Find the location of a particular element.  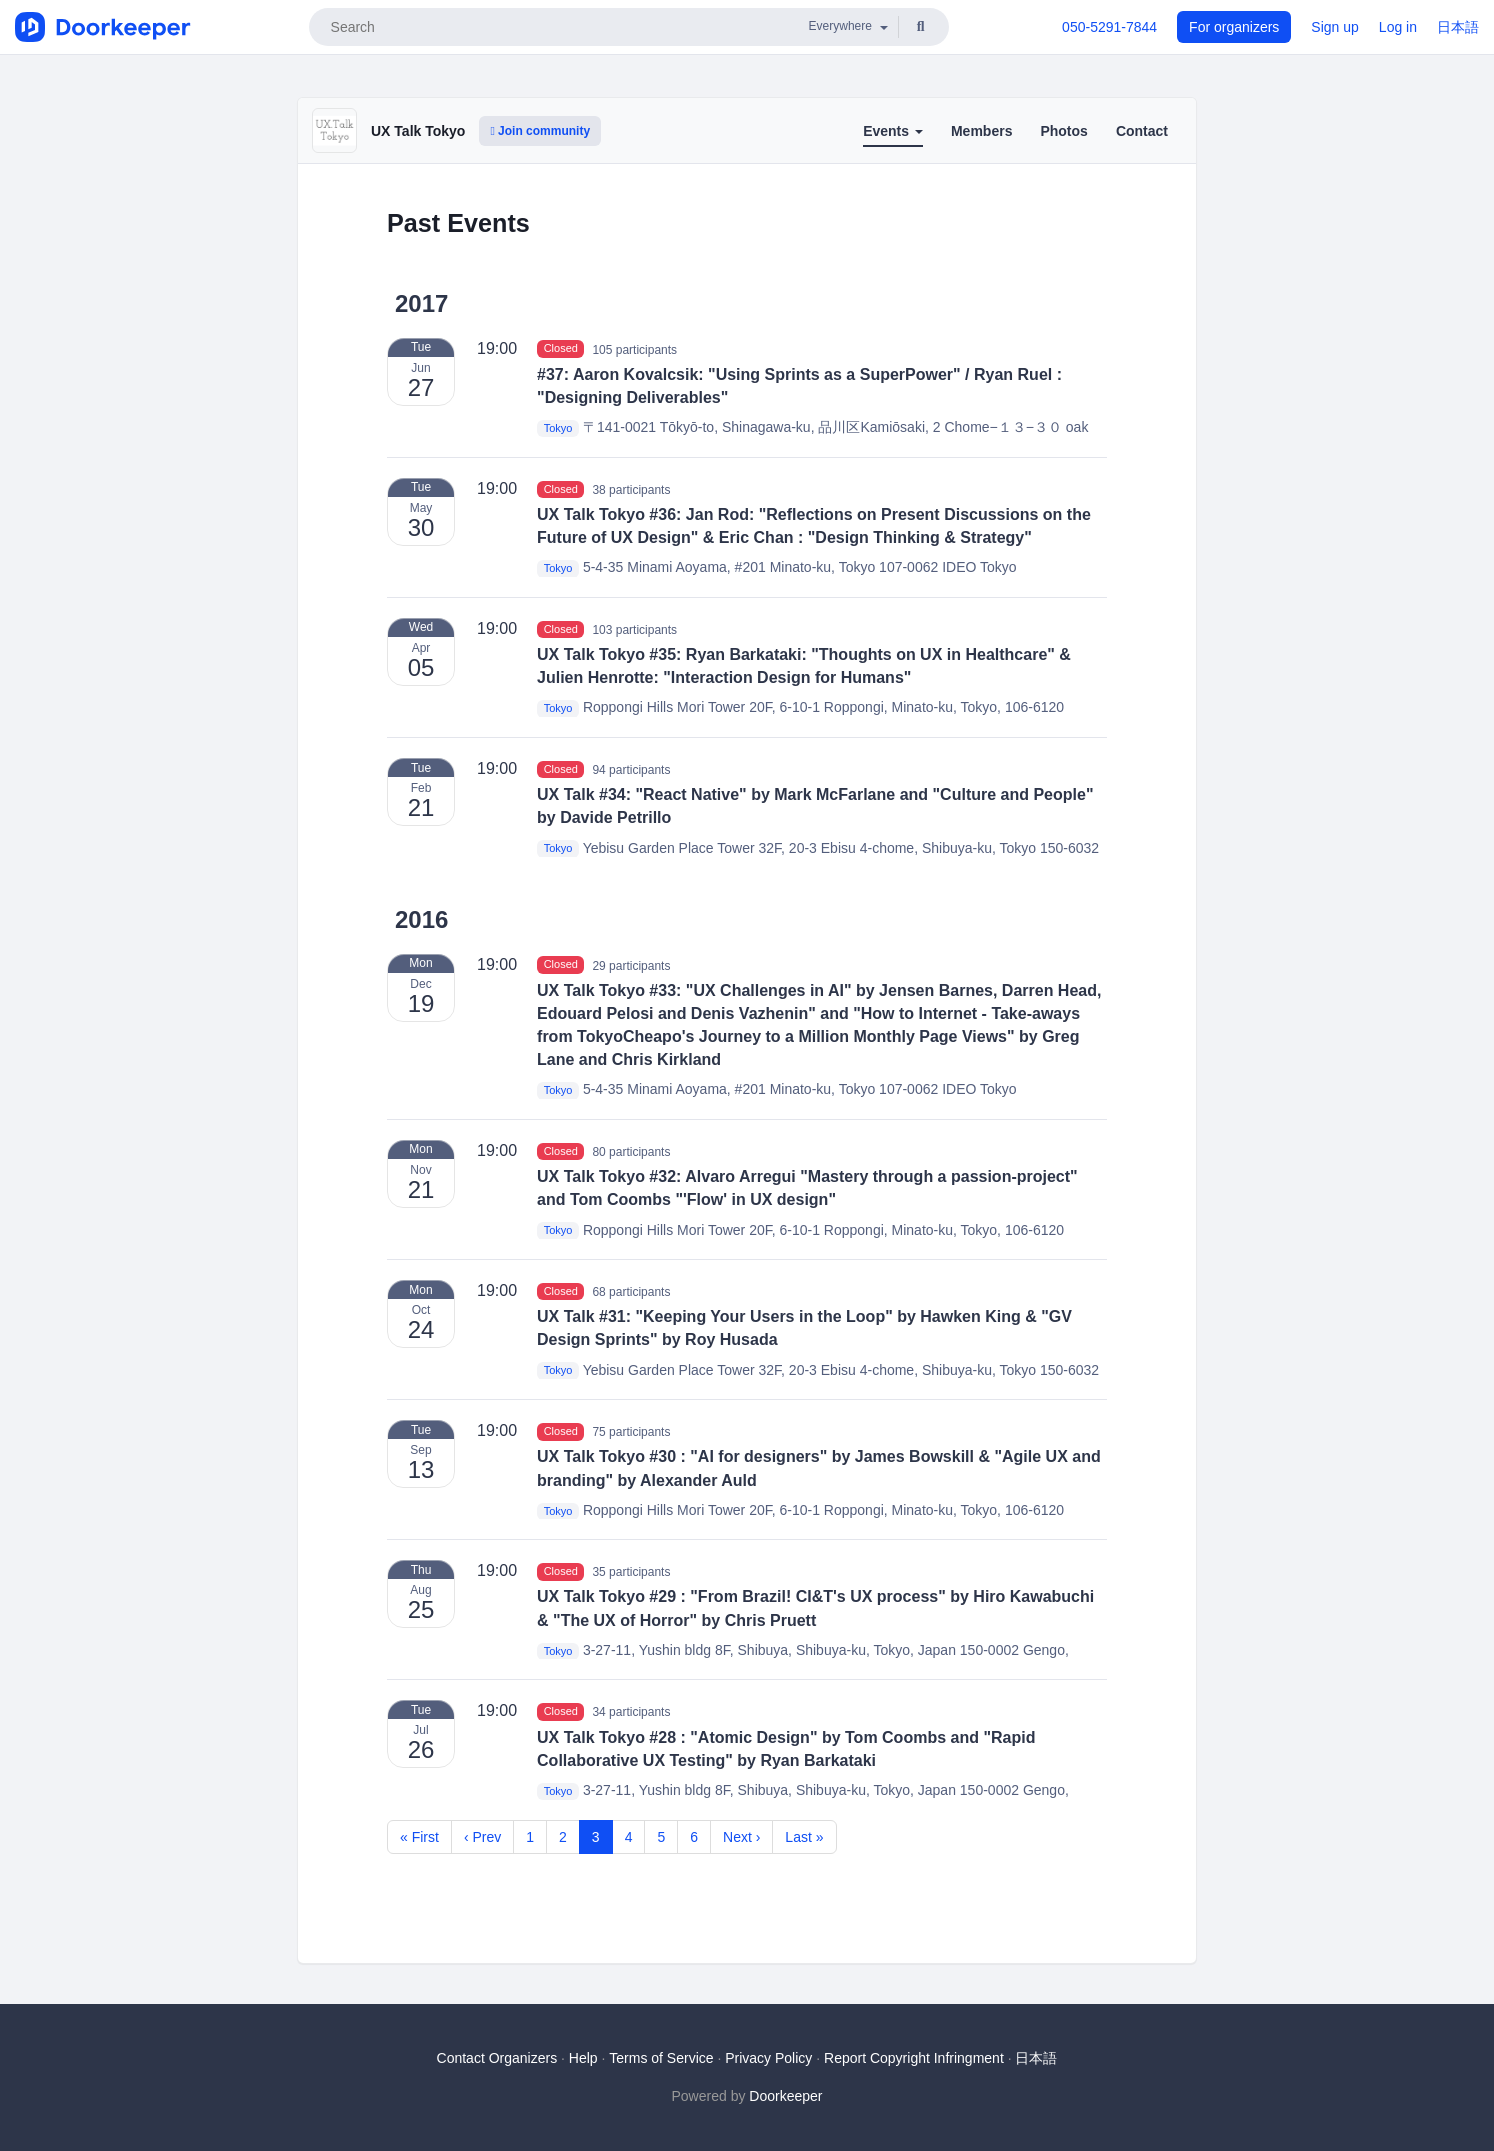

Privacy Policy is located at coordinates (768, 2058).